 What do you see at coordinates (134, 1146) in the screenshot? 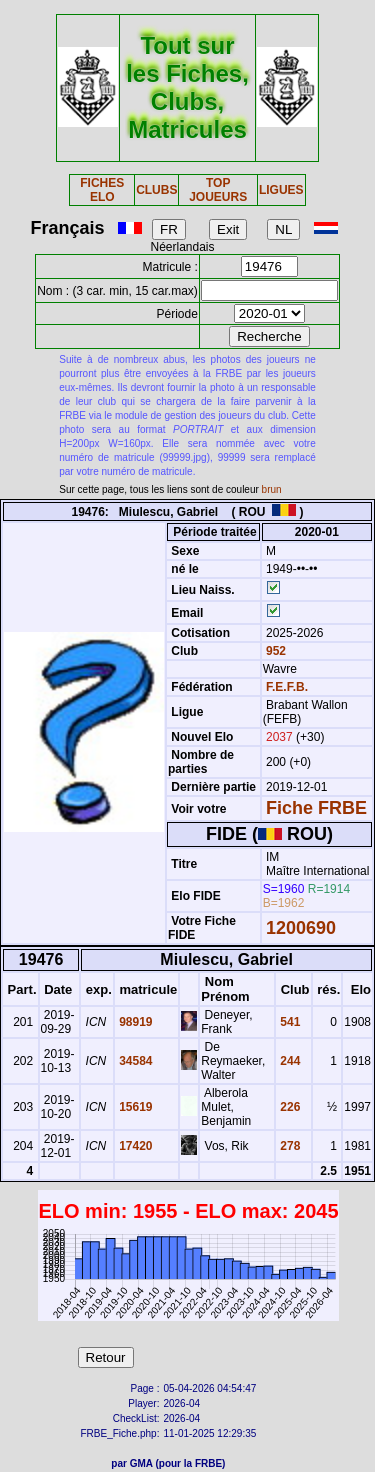
I see `17420` at bounding box center [134, 1146].